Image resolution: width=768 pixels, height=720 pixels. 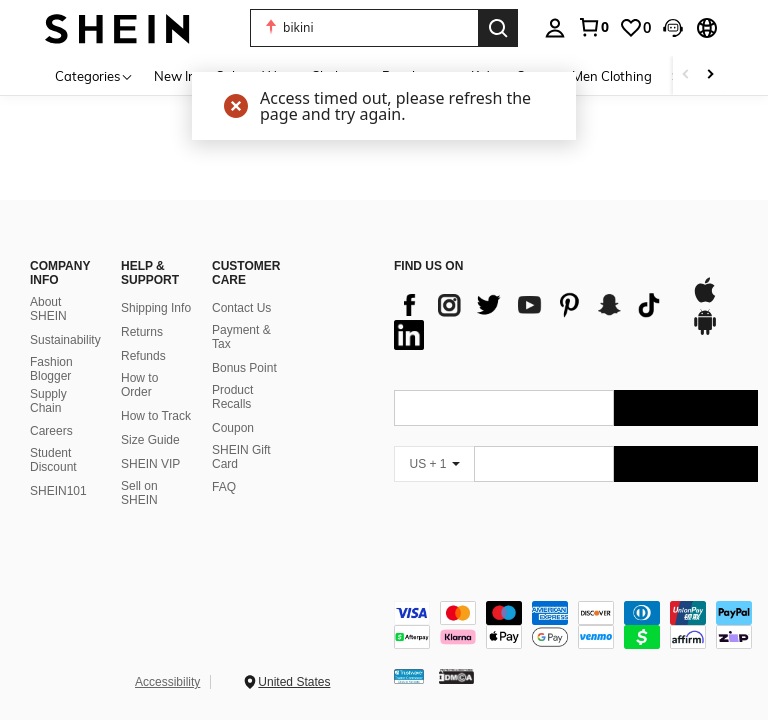 I want to click on About SHEIN, so click(x=48, y=309).